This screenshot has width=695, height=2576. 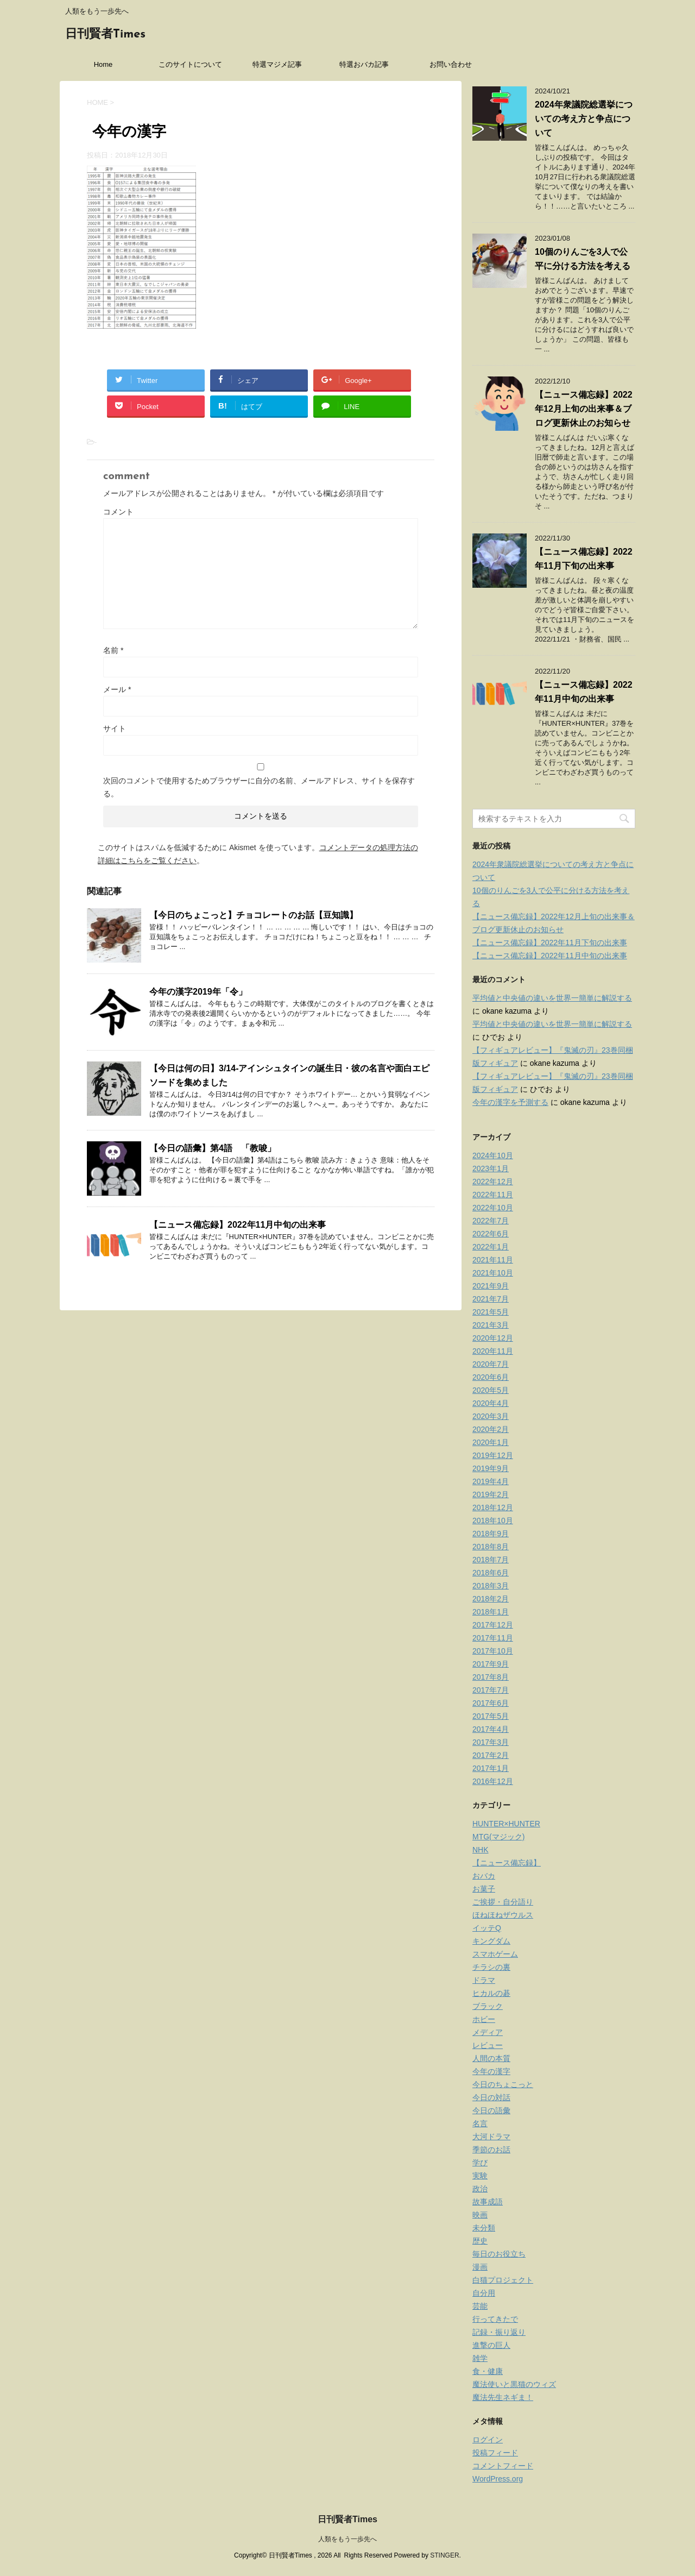 I want to click on 日刊賢者Times, so click(x=105, y=34).